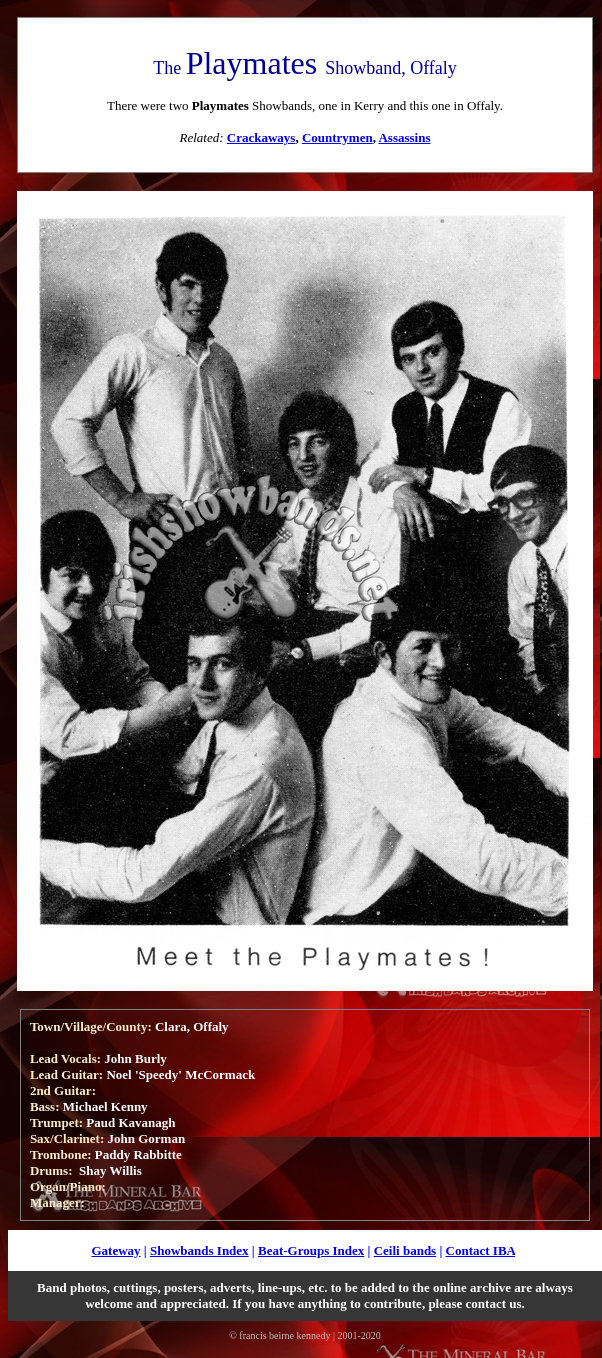  Describe the element at coordinates (199, 1250) in the screenshot. I see `Showbands Index` at that location.